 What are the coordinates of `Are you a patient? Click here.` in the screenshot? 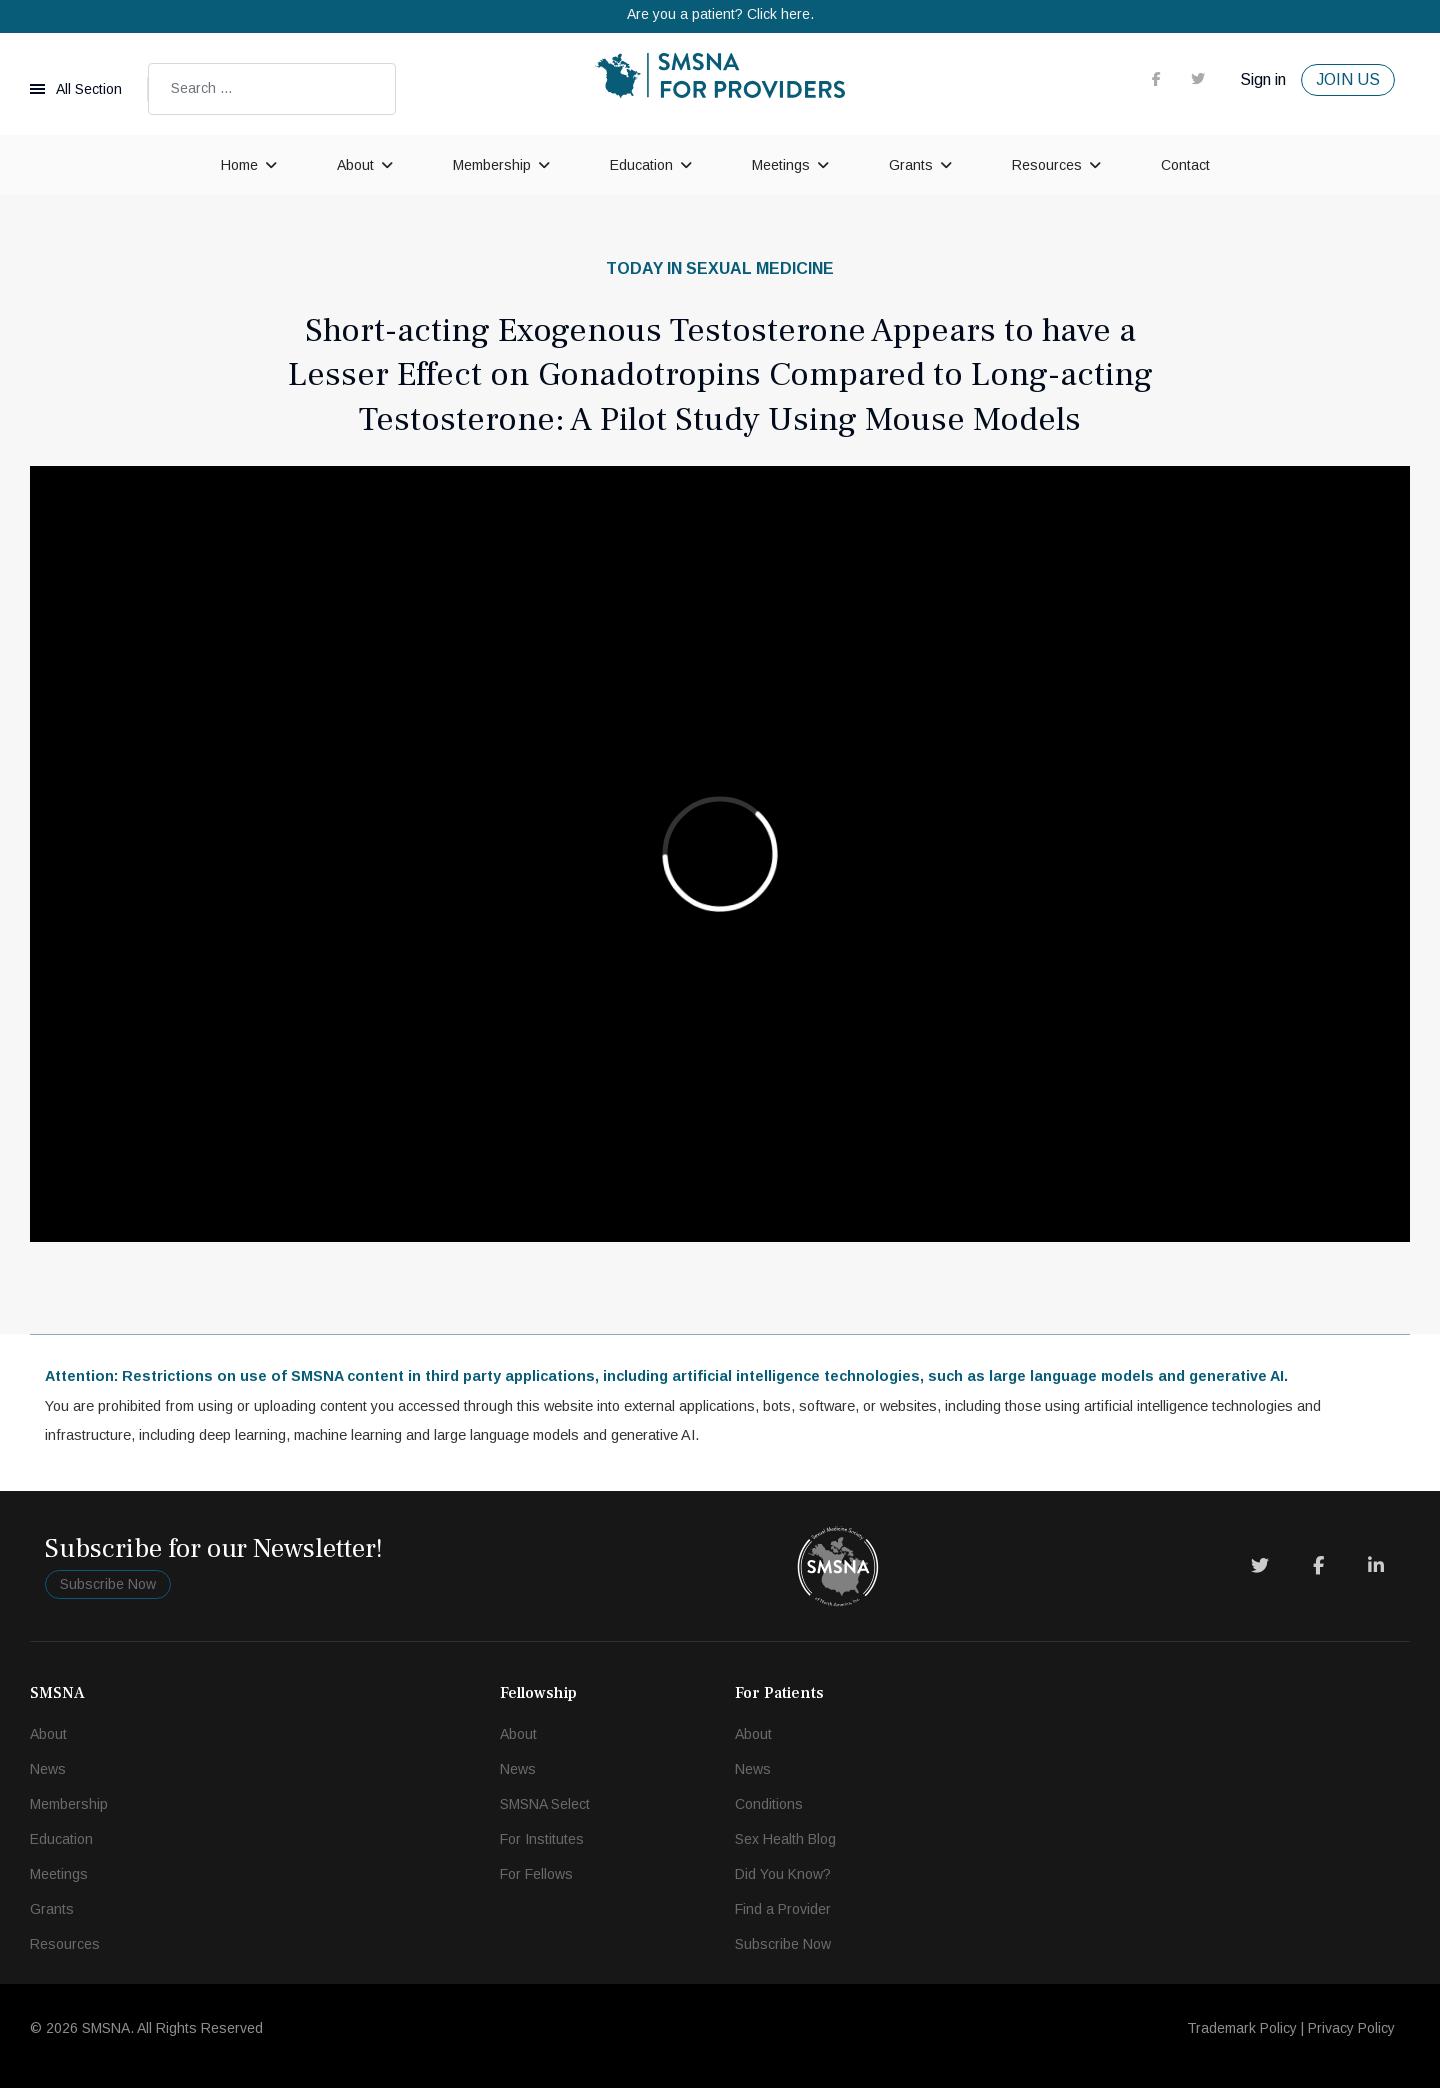 It's located at (720, 14).